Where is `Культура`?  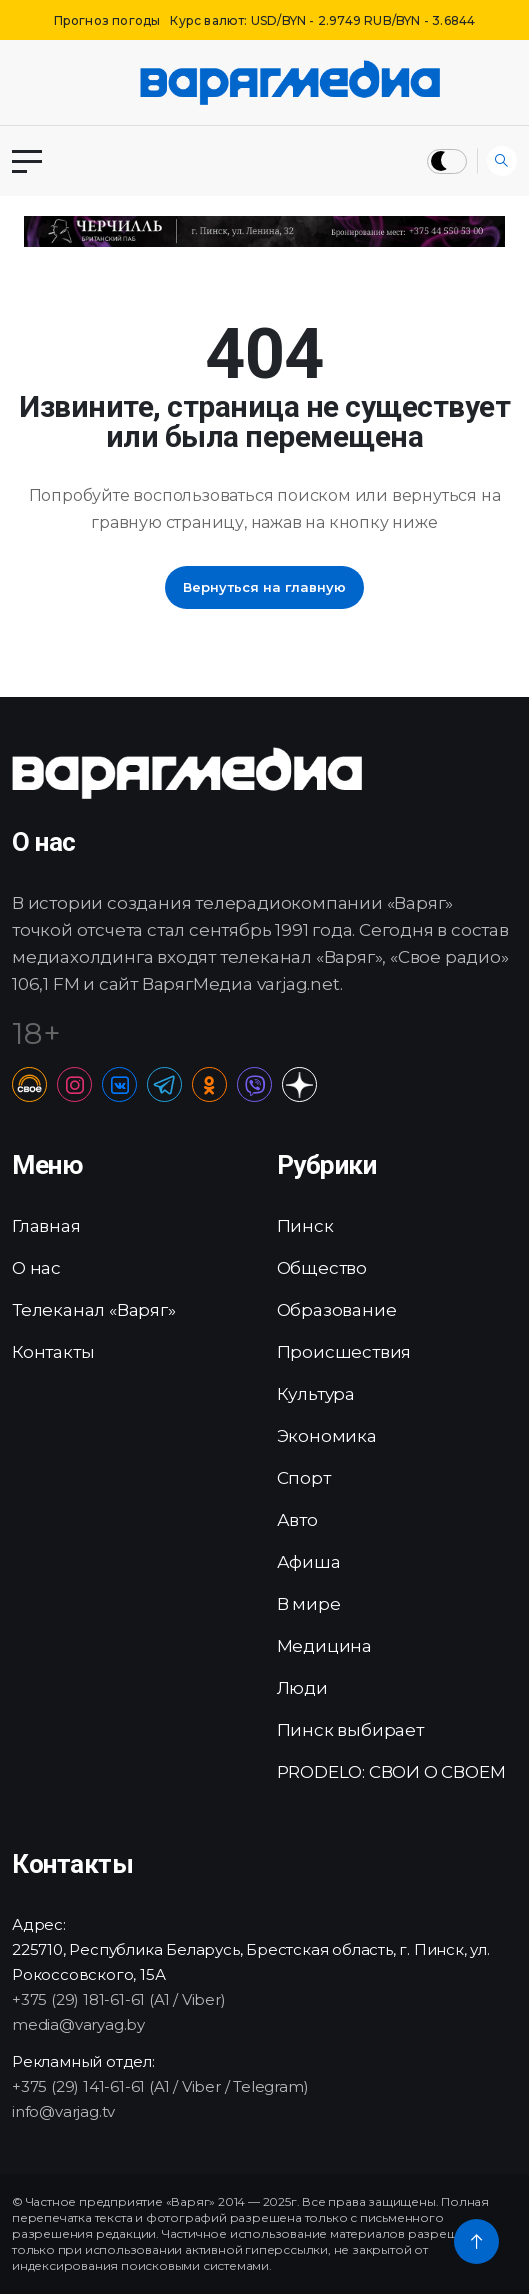 Культура is located at coordinates (316, 1394).